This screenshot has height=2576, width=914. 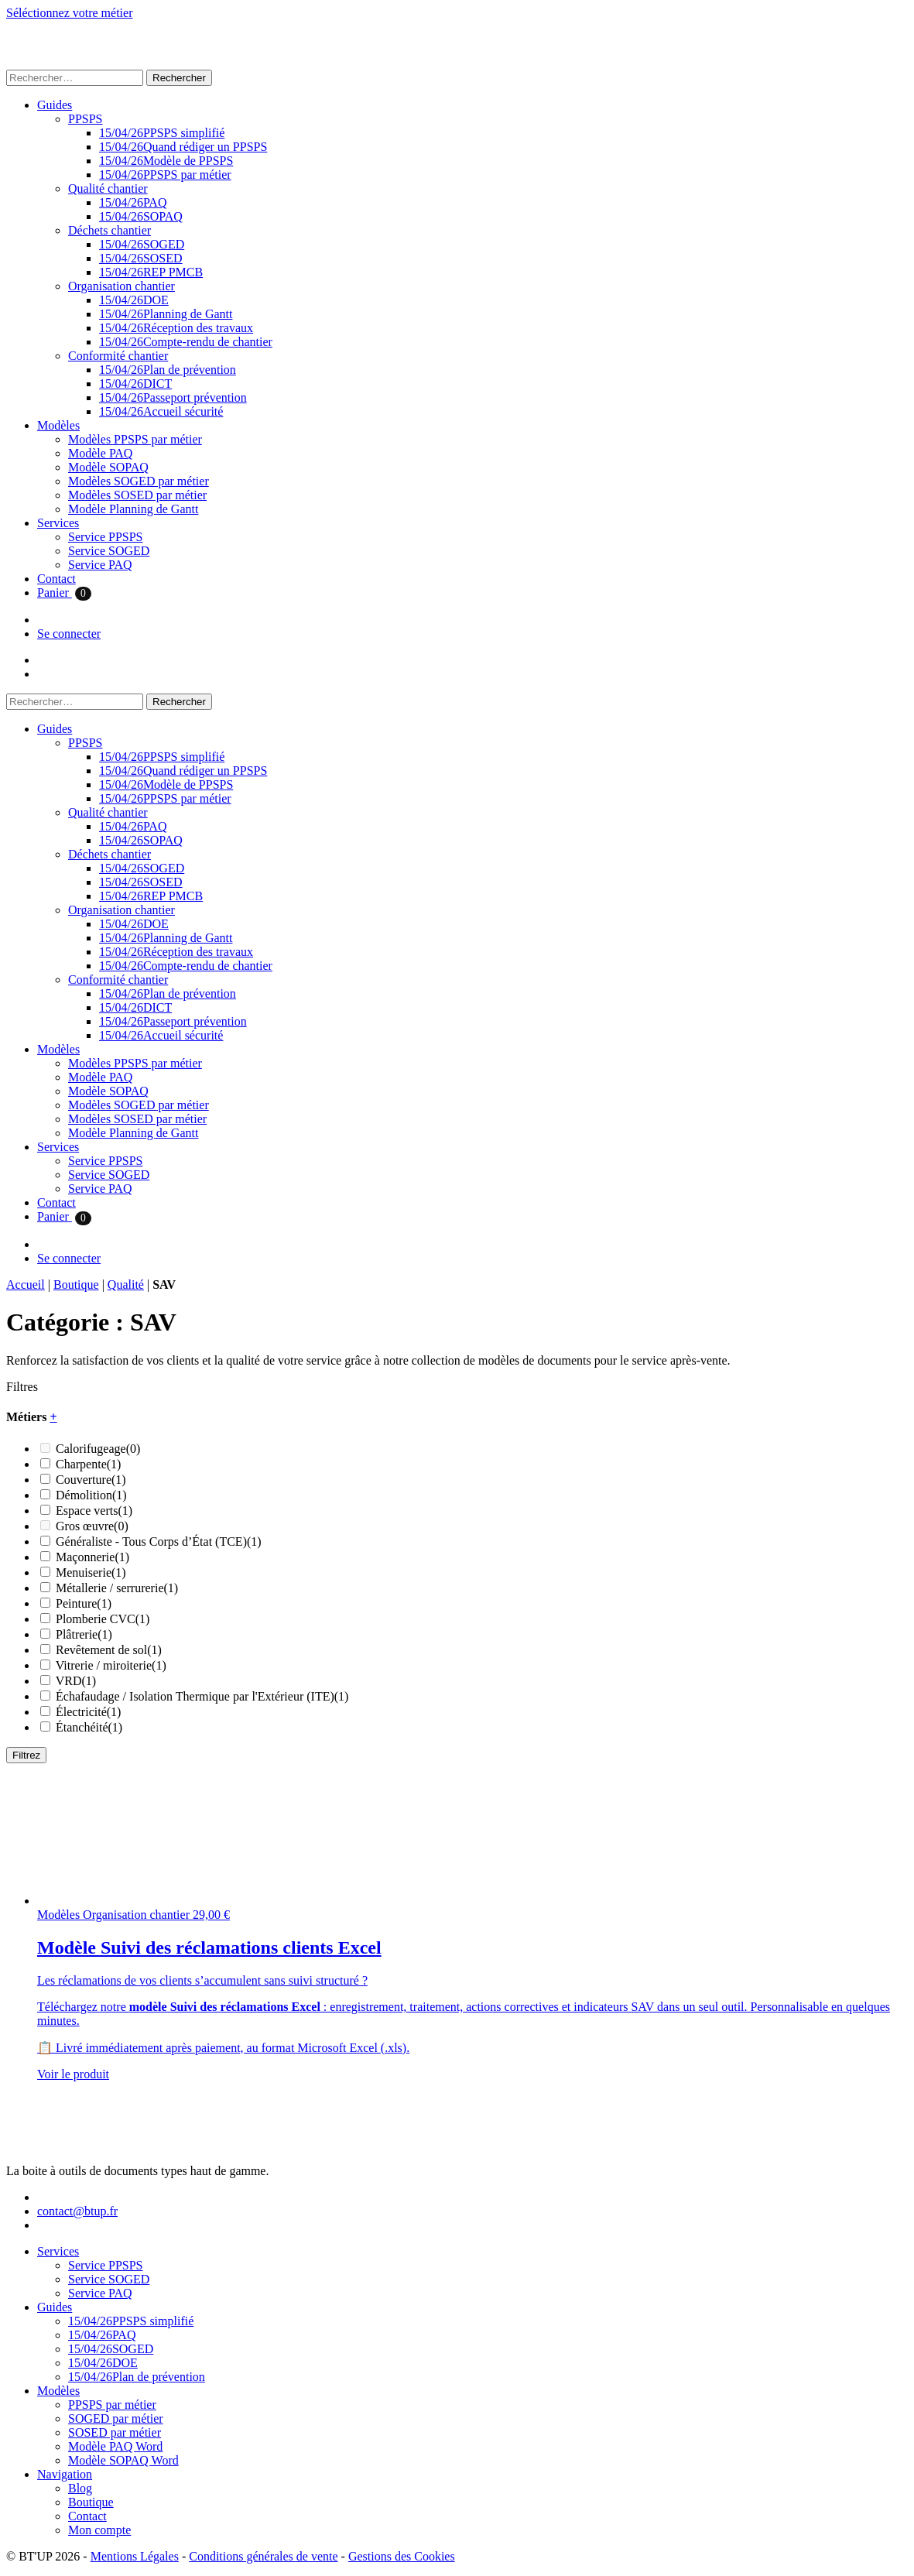 I want to click on SOSED, so click(x=141, y=258).